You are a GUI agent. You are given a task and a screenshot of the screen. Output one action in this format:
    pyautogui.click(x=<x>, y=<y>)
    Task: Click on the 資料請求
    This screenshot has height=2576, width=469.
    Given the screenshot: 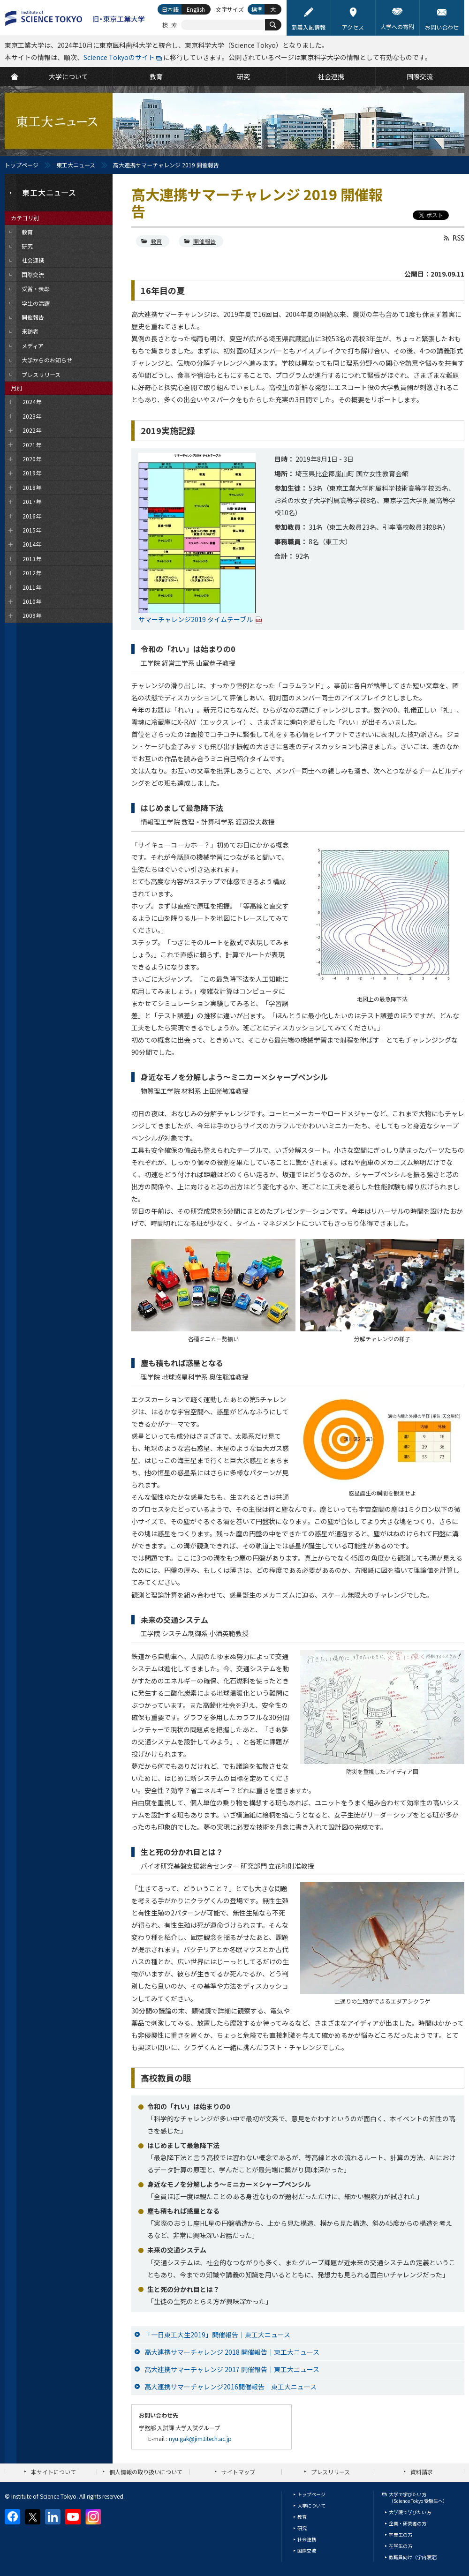 What is the action you would take?
    pyautogui.click(x=421, y=2472)
    